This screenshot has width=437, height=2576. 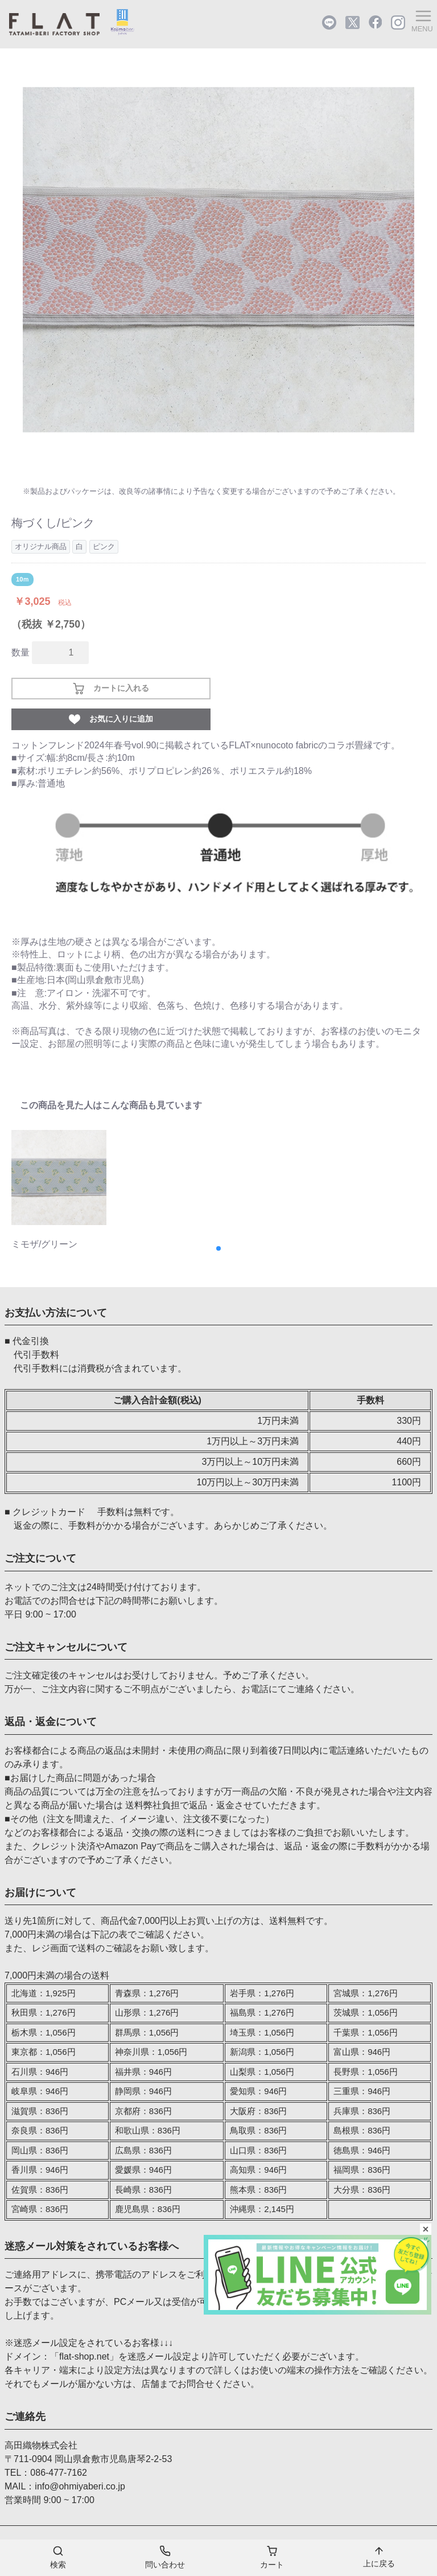 What do you see at coordinates (104, 546) in the screenshot?
I see `ピンク` at bounding box center [104, 546].